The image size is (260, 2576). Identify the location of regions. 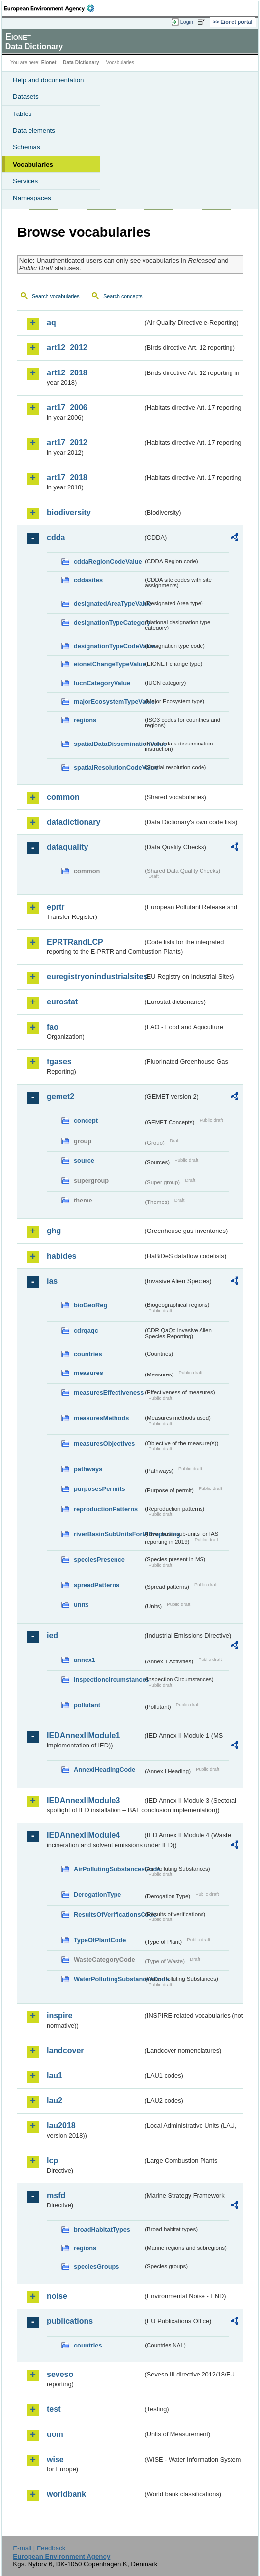
(85, 720).